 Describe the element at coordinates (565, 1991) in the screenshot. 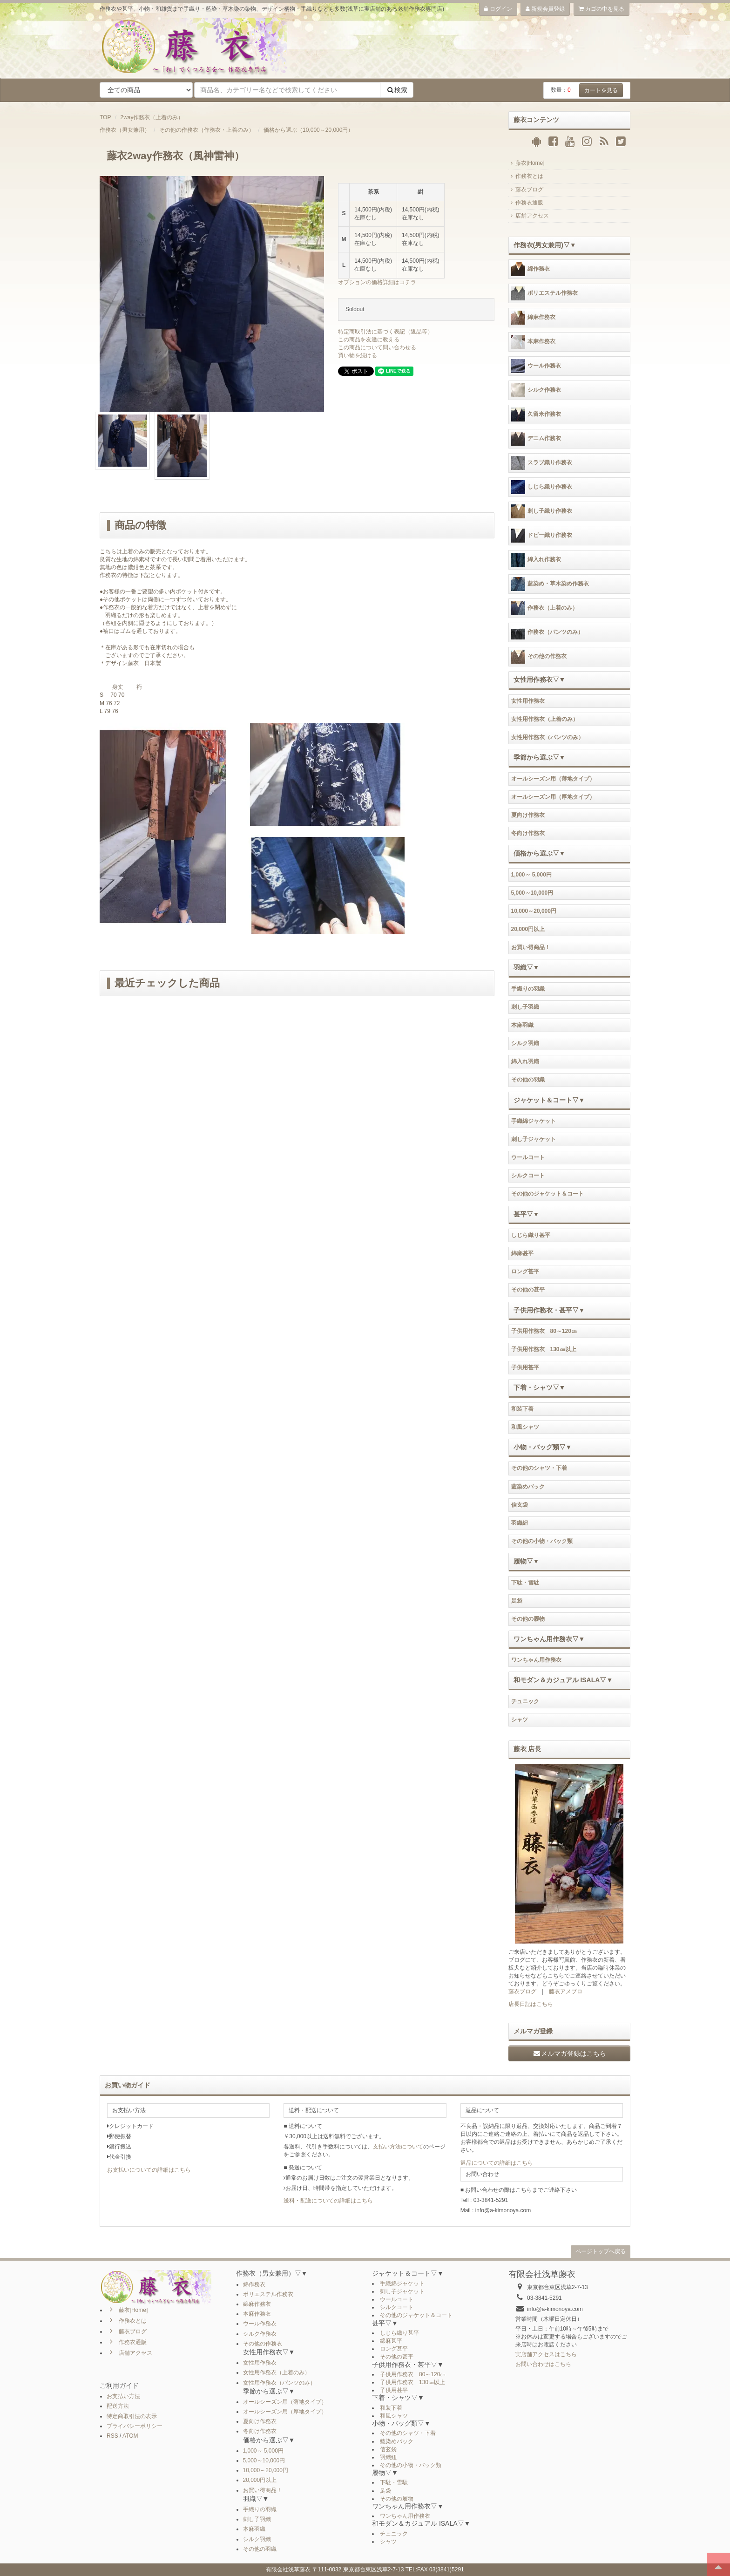

I see `藤衣アメブロ` at that location.